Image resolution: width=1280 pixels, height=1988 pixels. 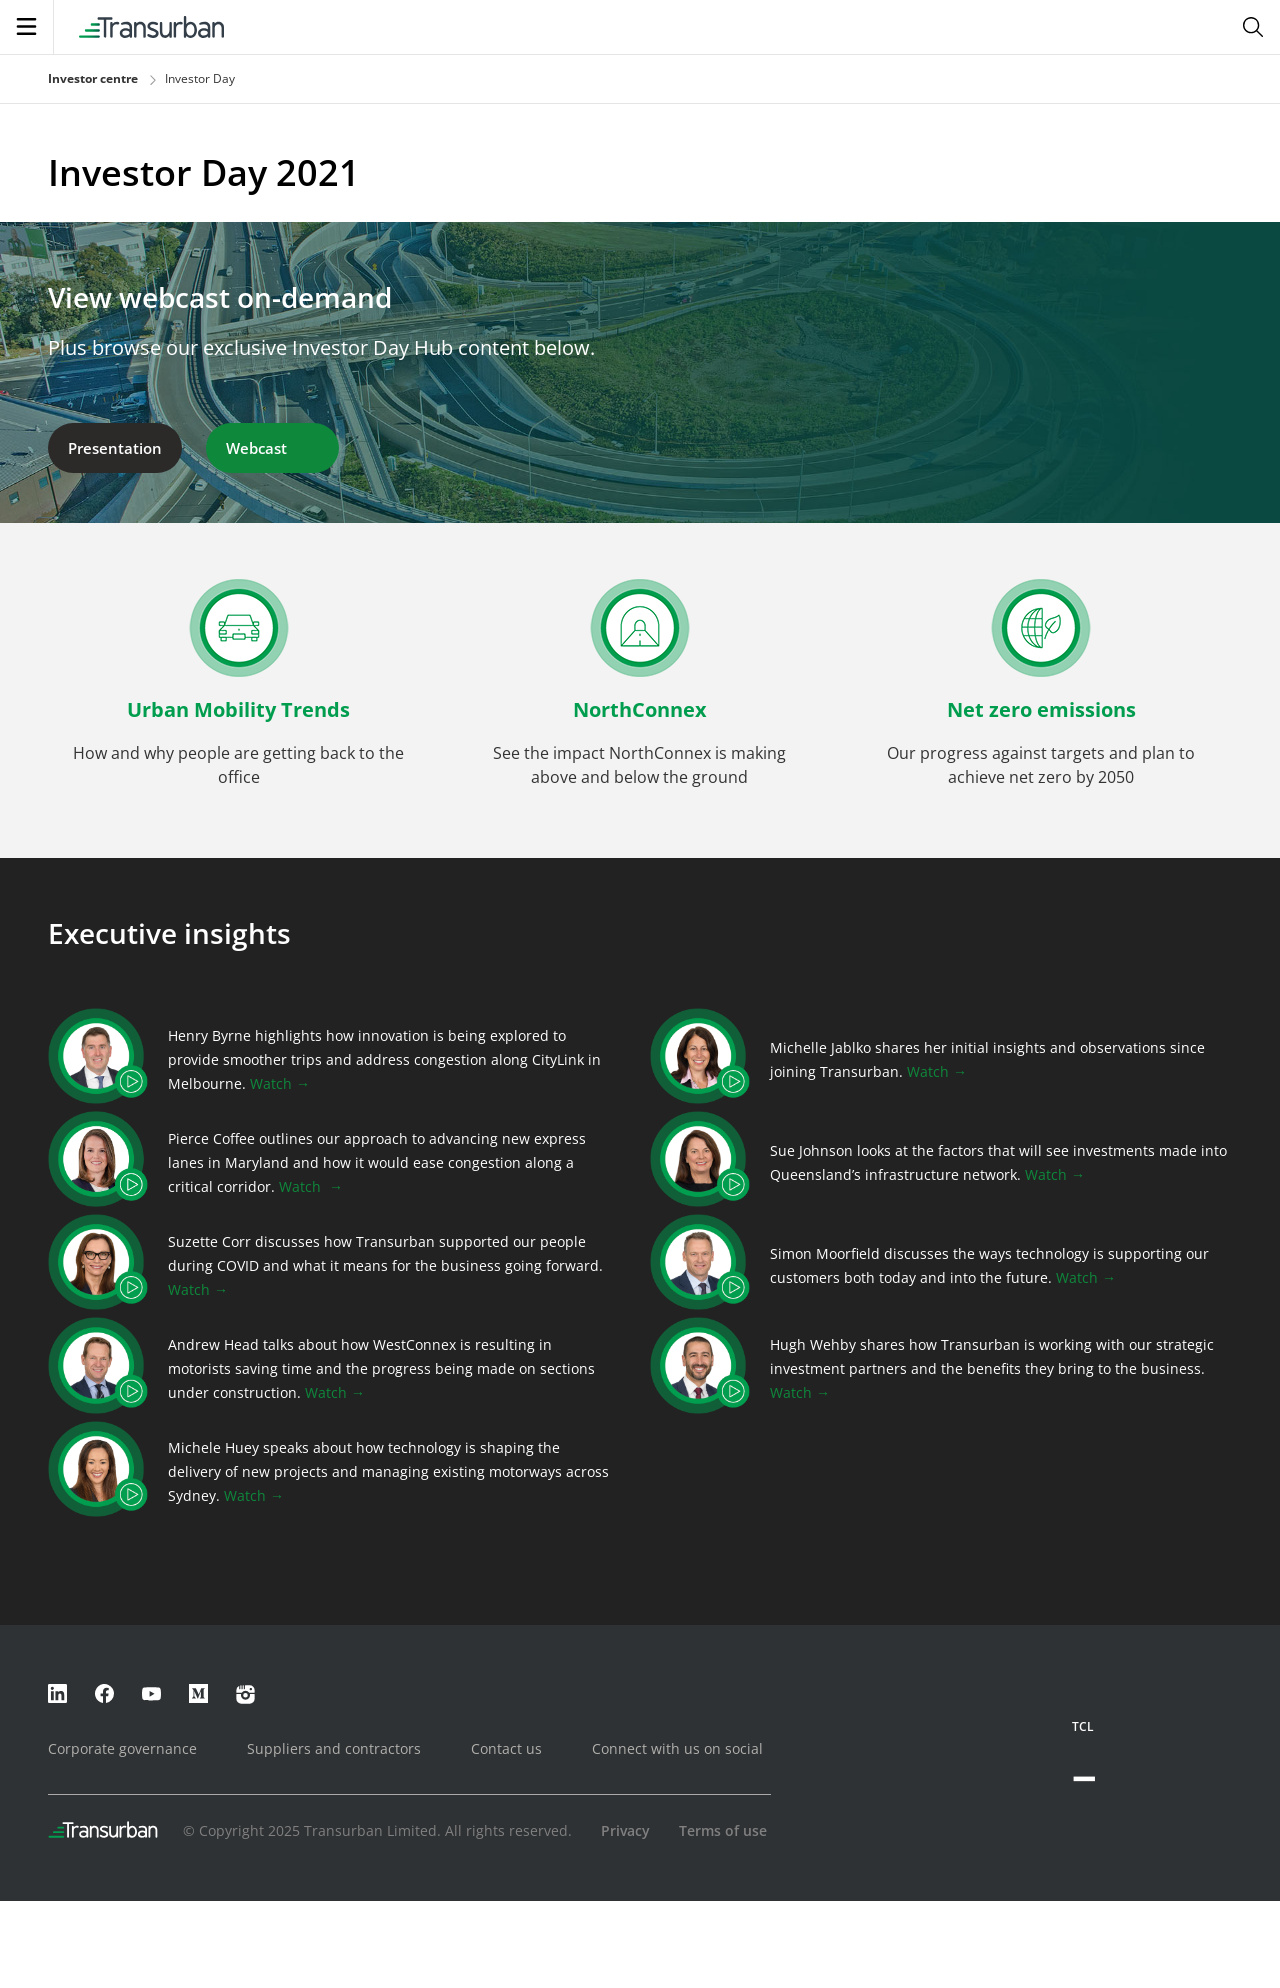 I want to click on Investor centre, so click(x=93, y=78).